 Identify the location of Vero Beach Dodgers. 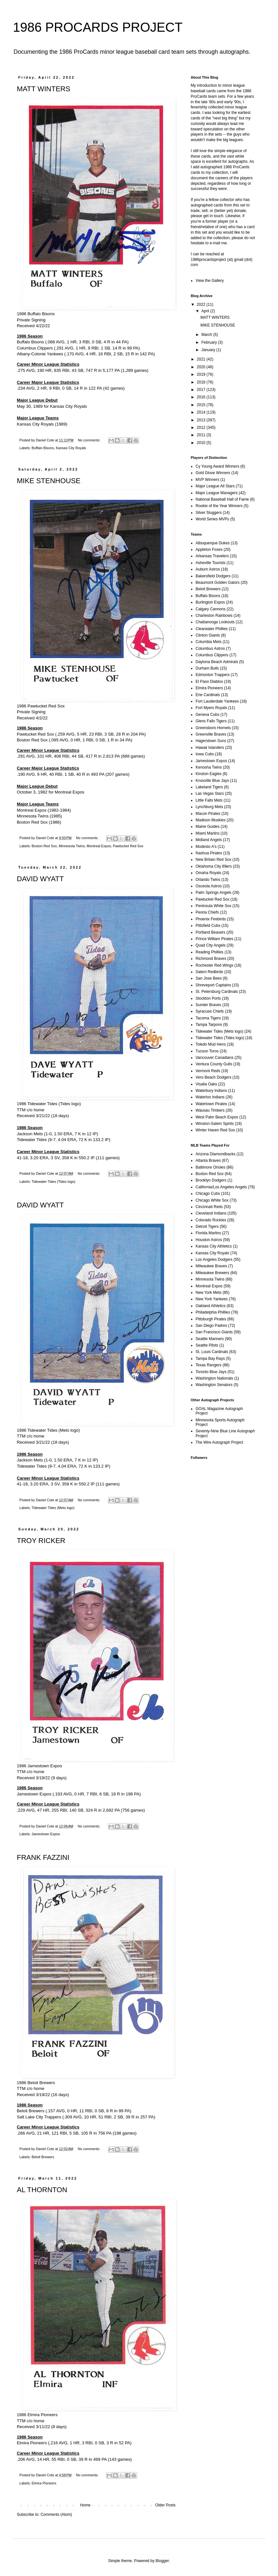
(213, 1077).